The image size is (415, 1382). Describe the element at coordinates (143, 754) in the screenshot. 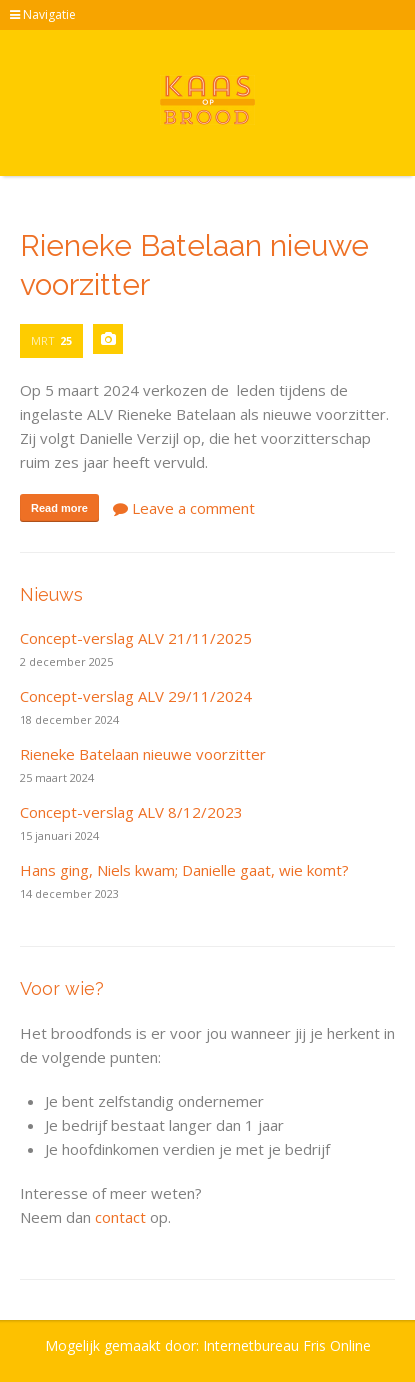

I see `Rieneke Batelaan nieuwe voorzitter` at that location.